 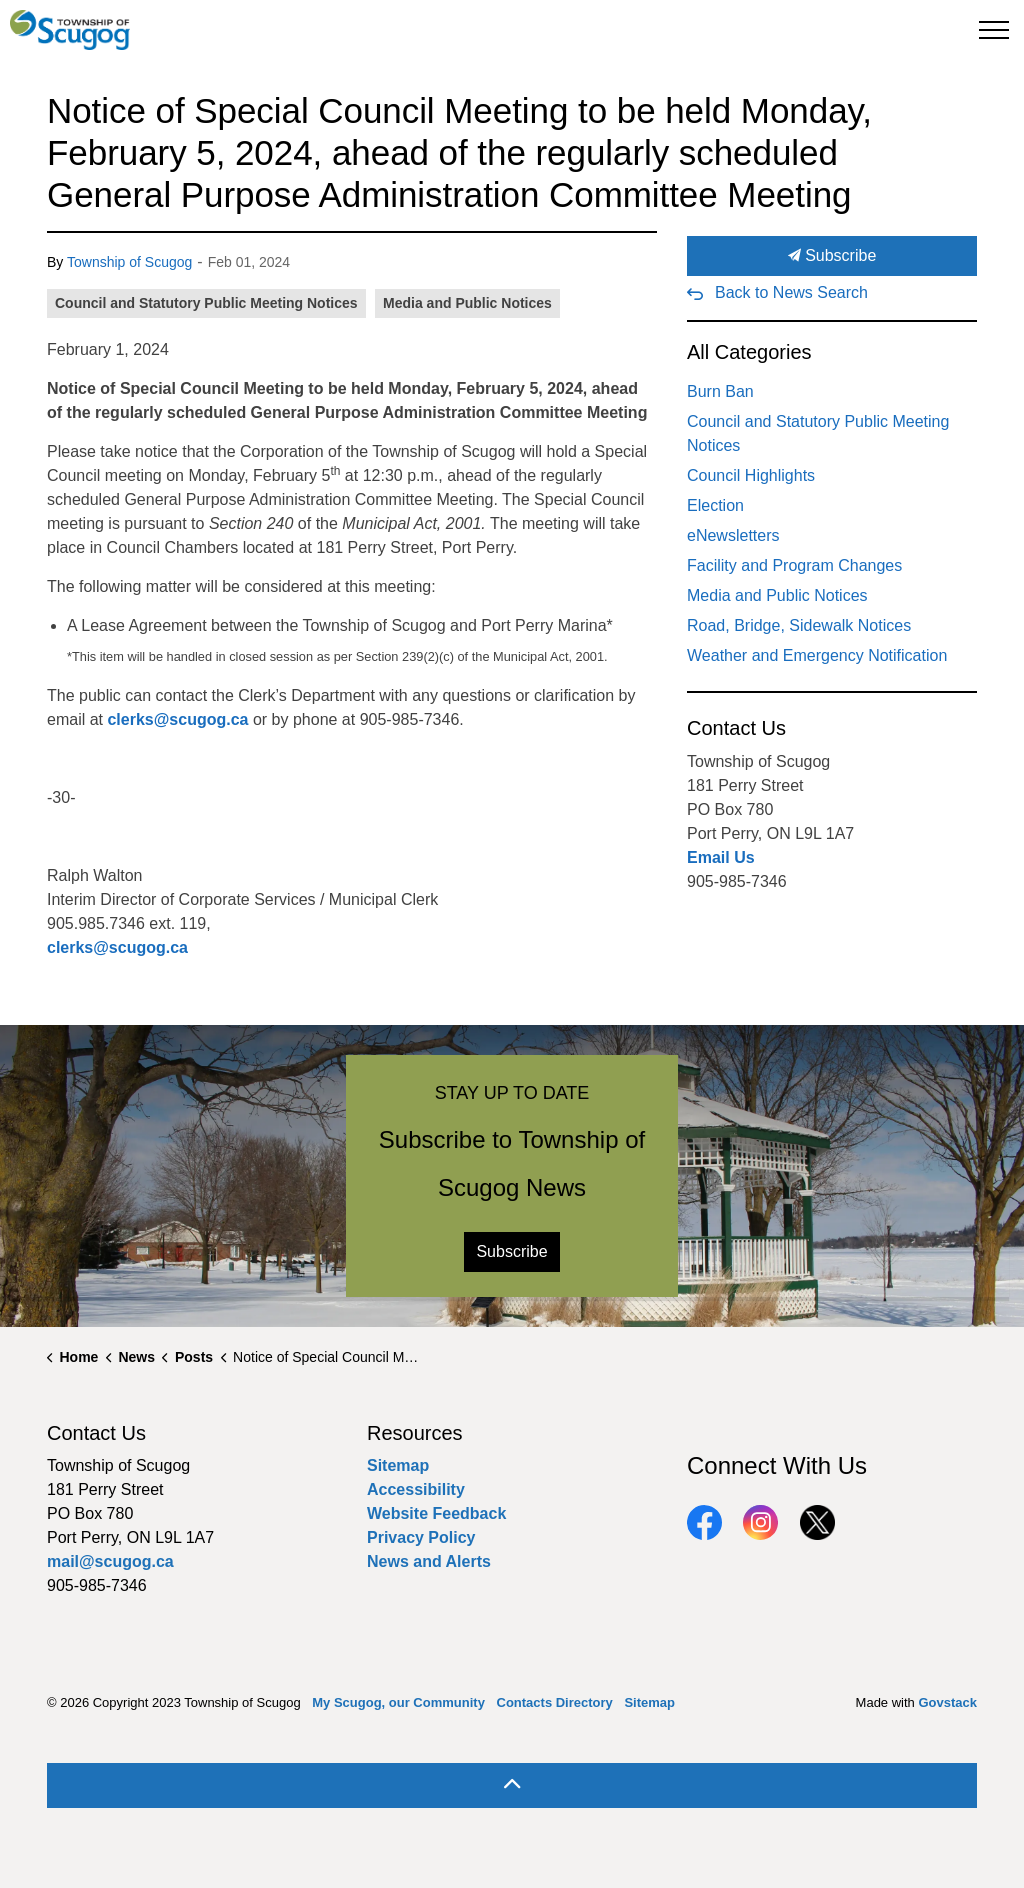 I want to click on Accessibility, so click(x=416, y=1489).